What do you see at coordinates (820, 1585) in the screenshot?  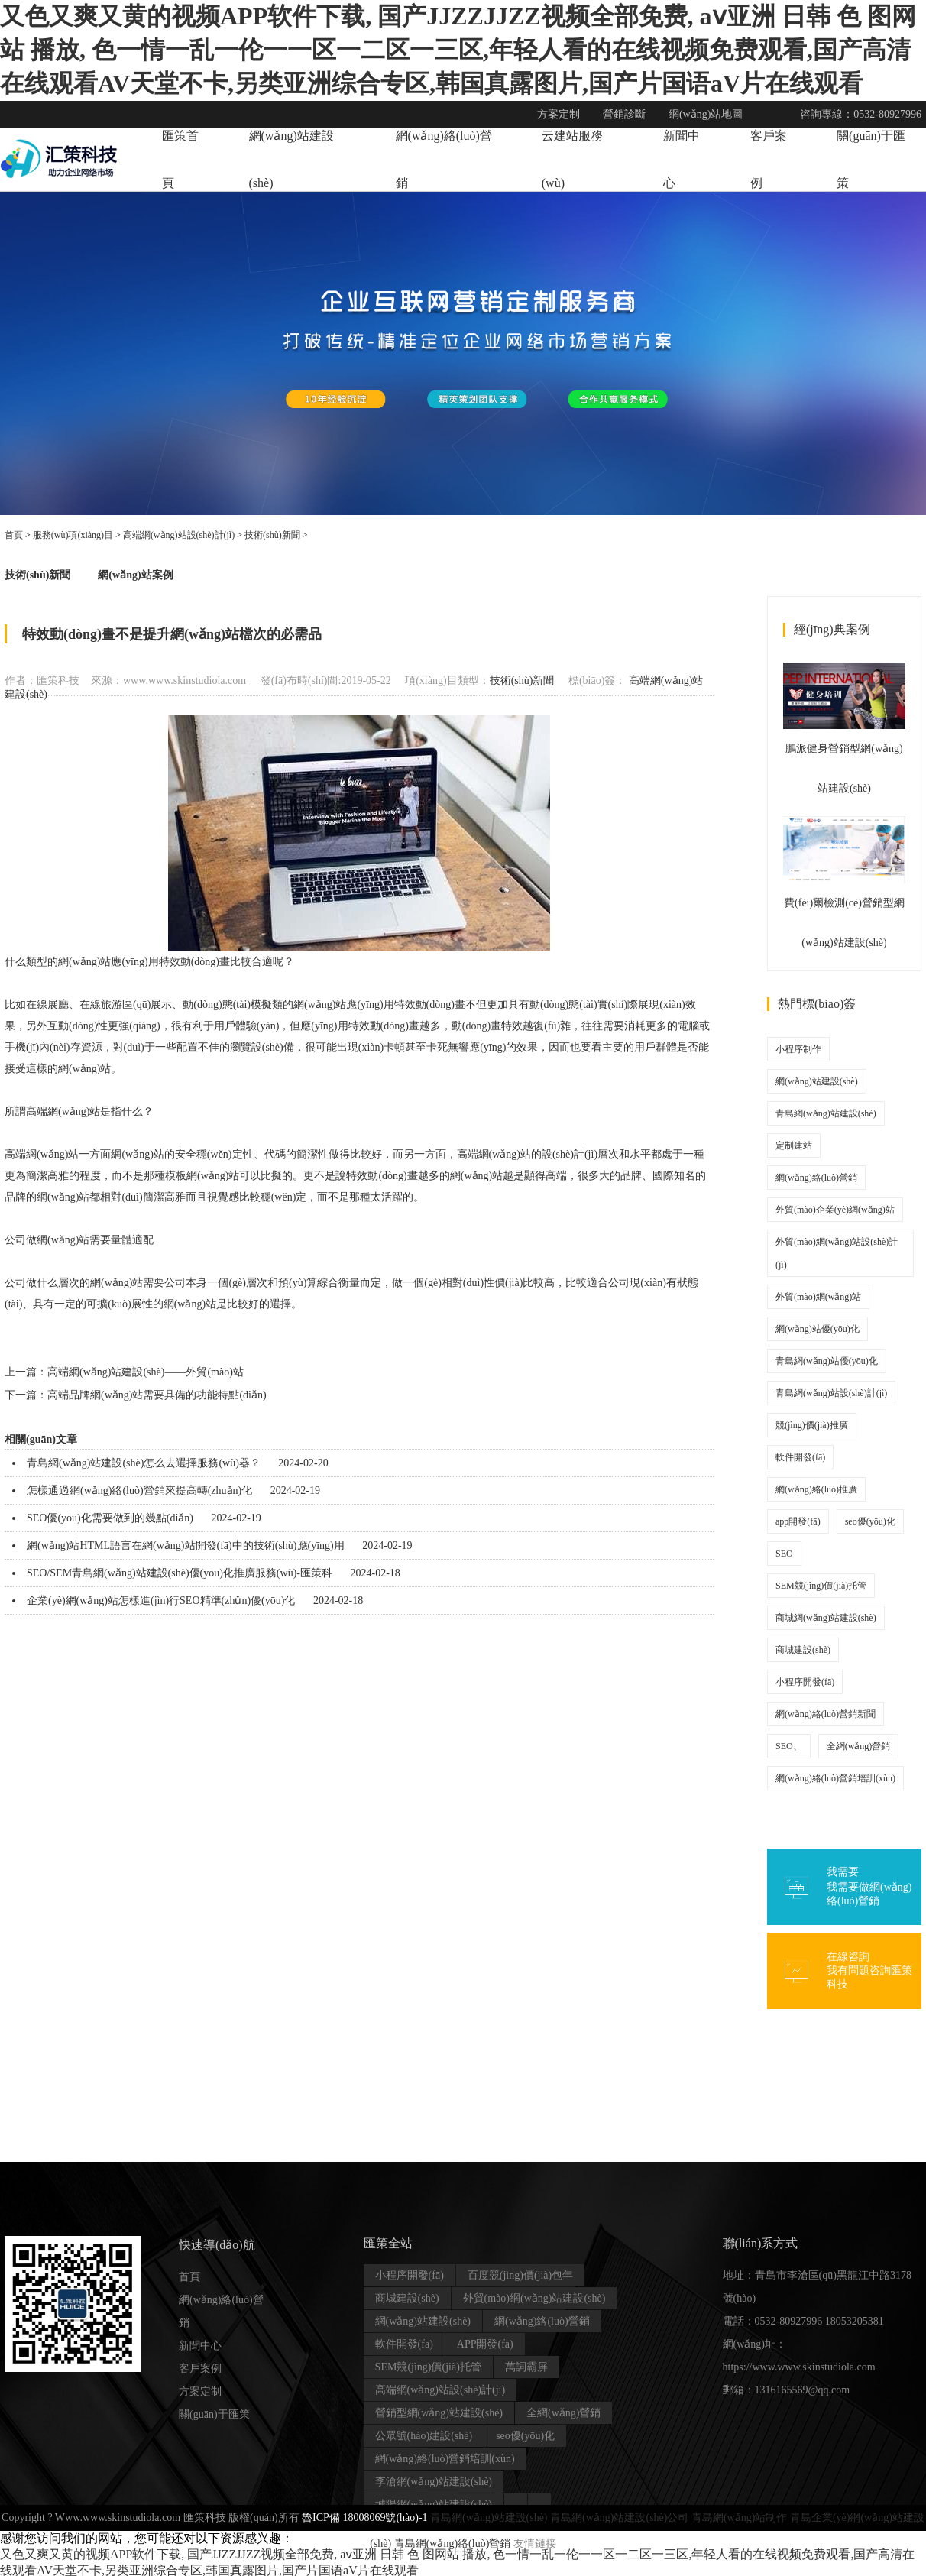 I see `SEM競(jìng)價(jià)托管` at bounding box center [820, 1585].